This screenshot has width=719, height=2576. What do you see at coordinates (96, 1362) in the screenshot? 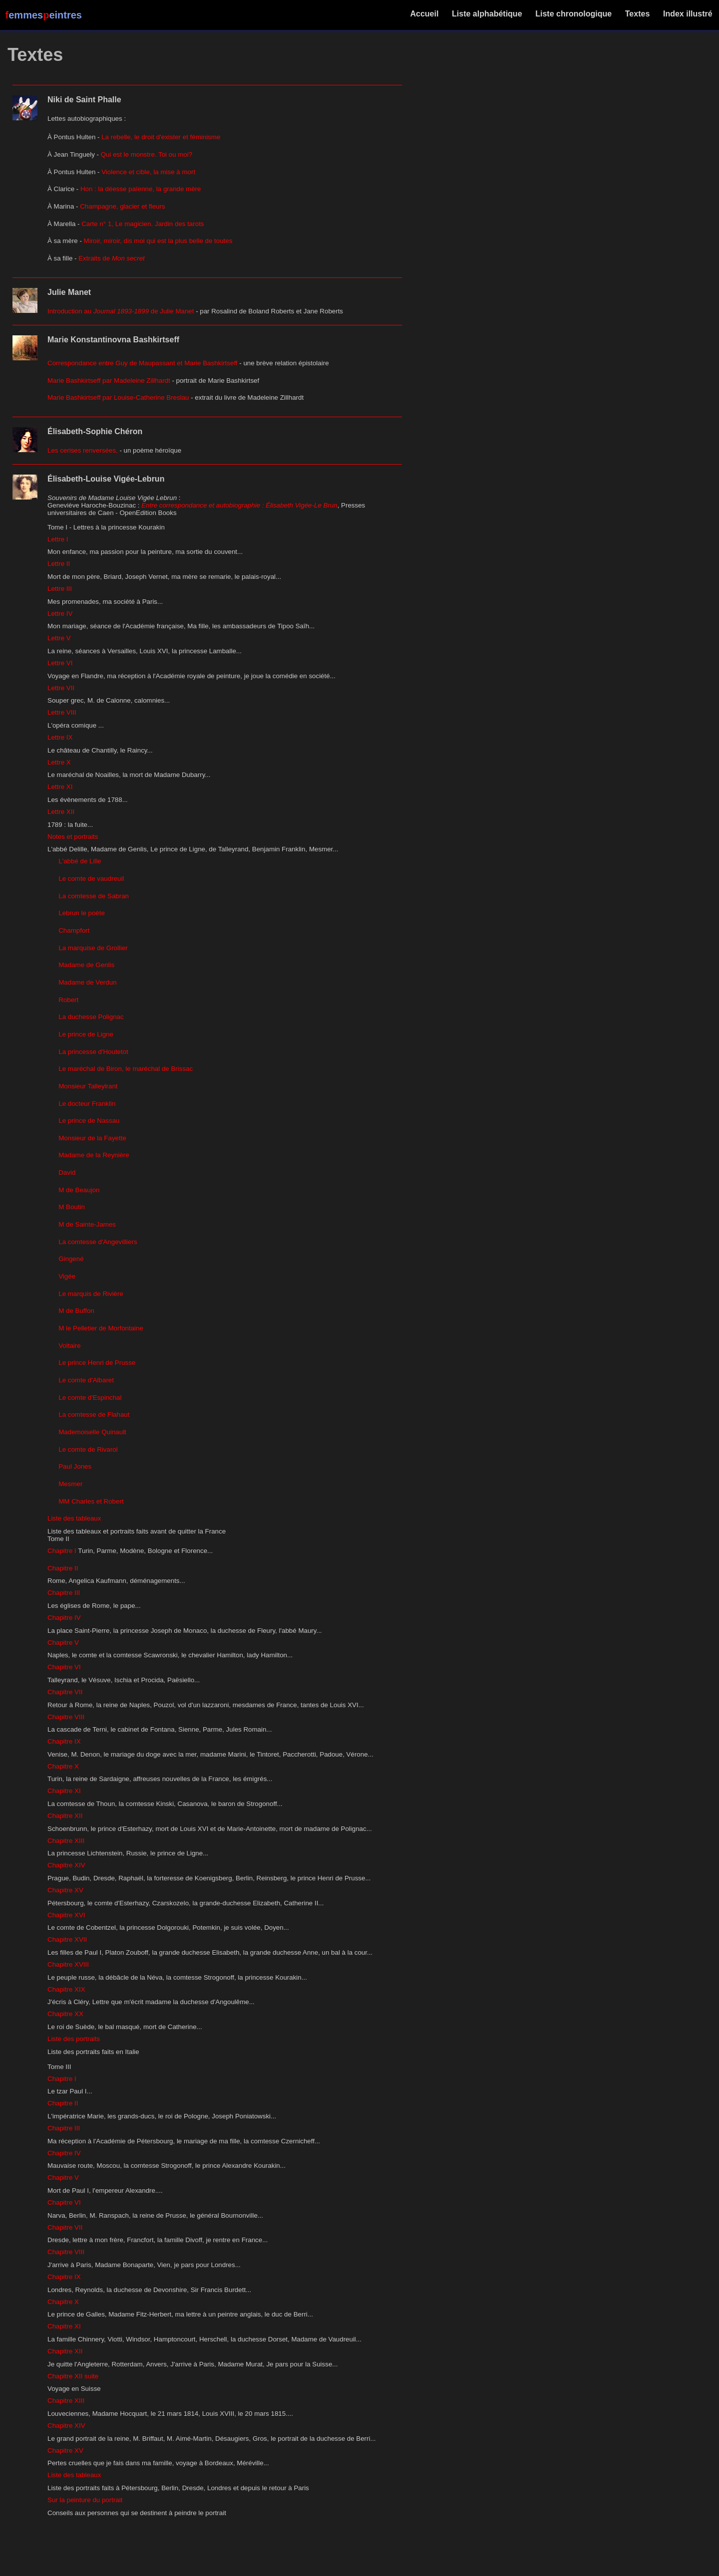
I see `Le prince Henri de Prusse` at bounding box center [96, 1362].